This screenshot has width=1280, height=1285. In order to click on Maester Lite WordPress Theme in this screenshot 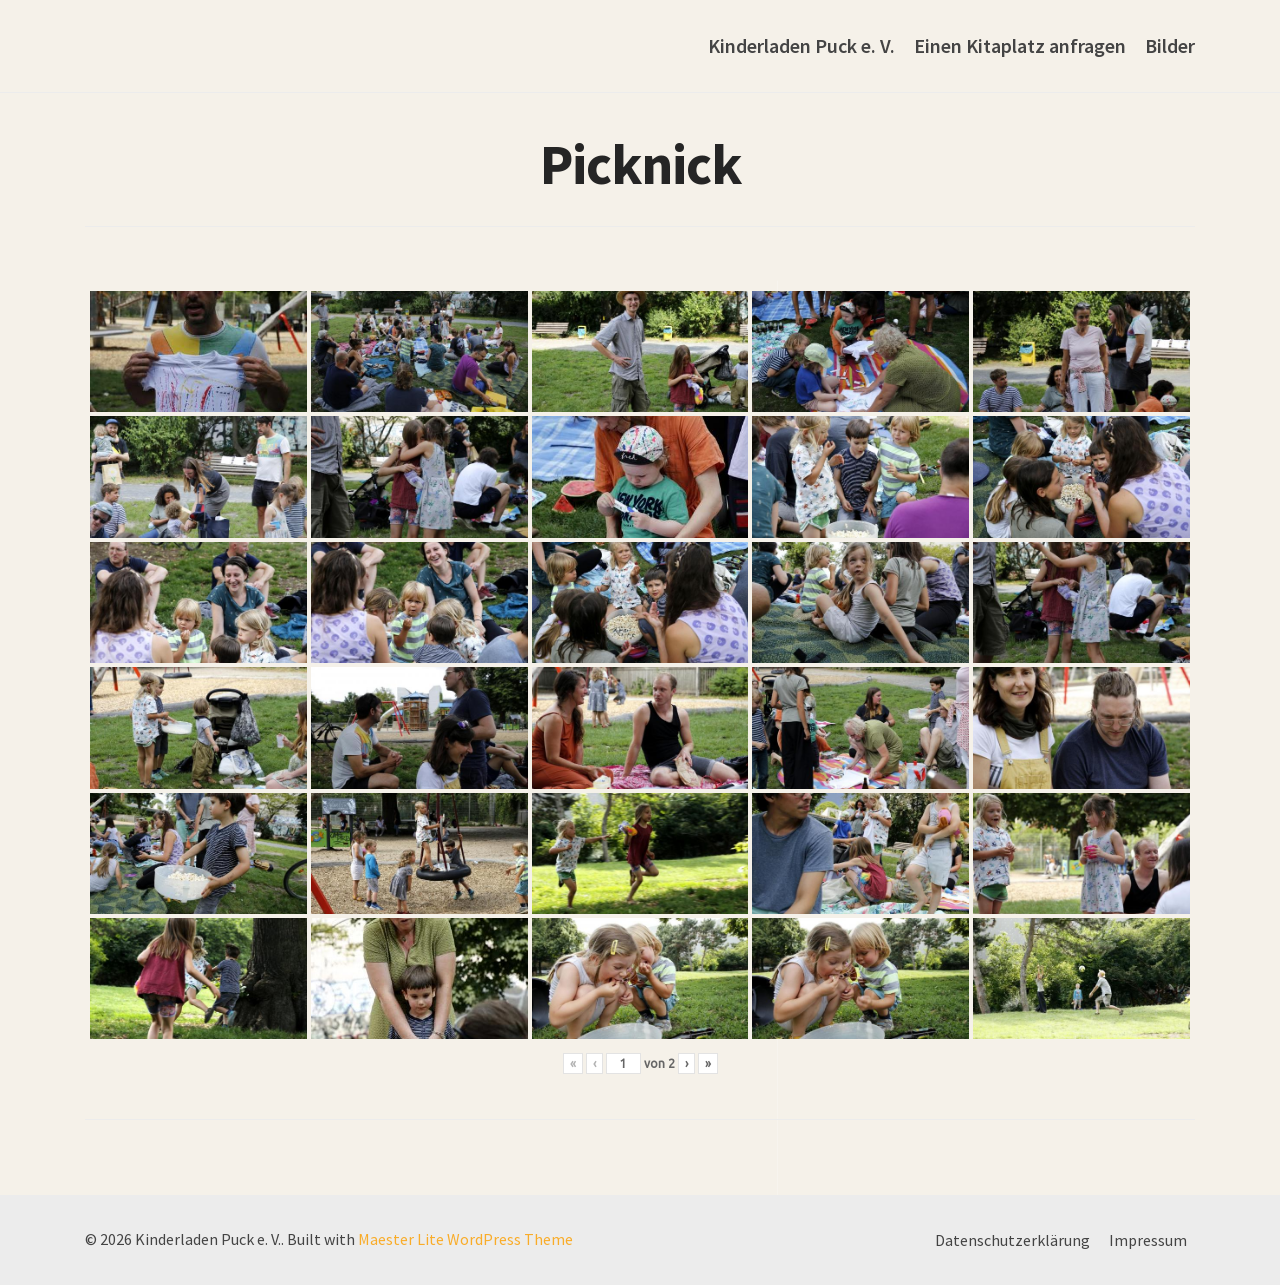, I will do `click(465, 1239)`.